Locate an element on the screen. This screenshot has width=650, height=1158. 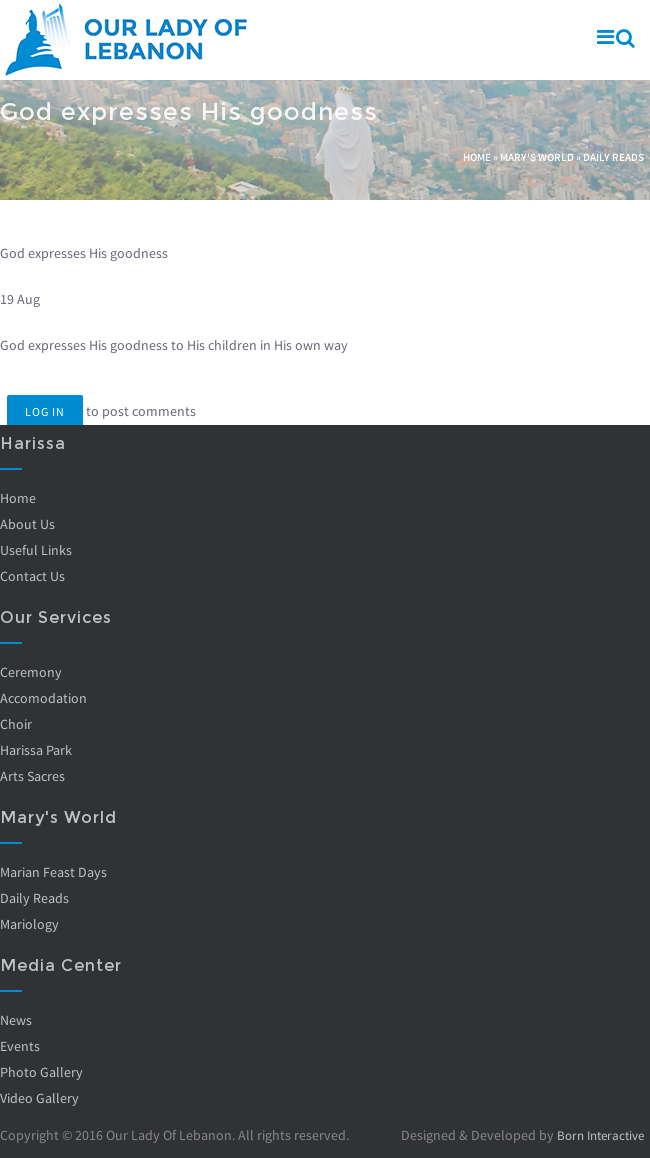
Home is located at coordinates (477, 157).